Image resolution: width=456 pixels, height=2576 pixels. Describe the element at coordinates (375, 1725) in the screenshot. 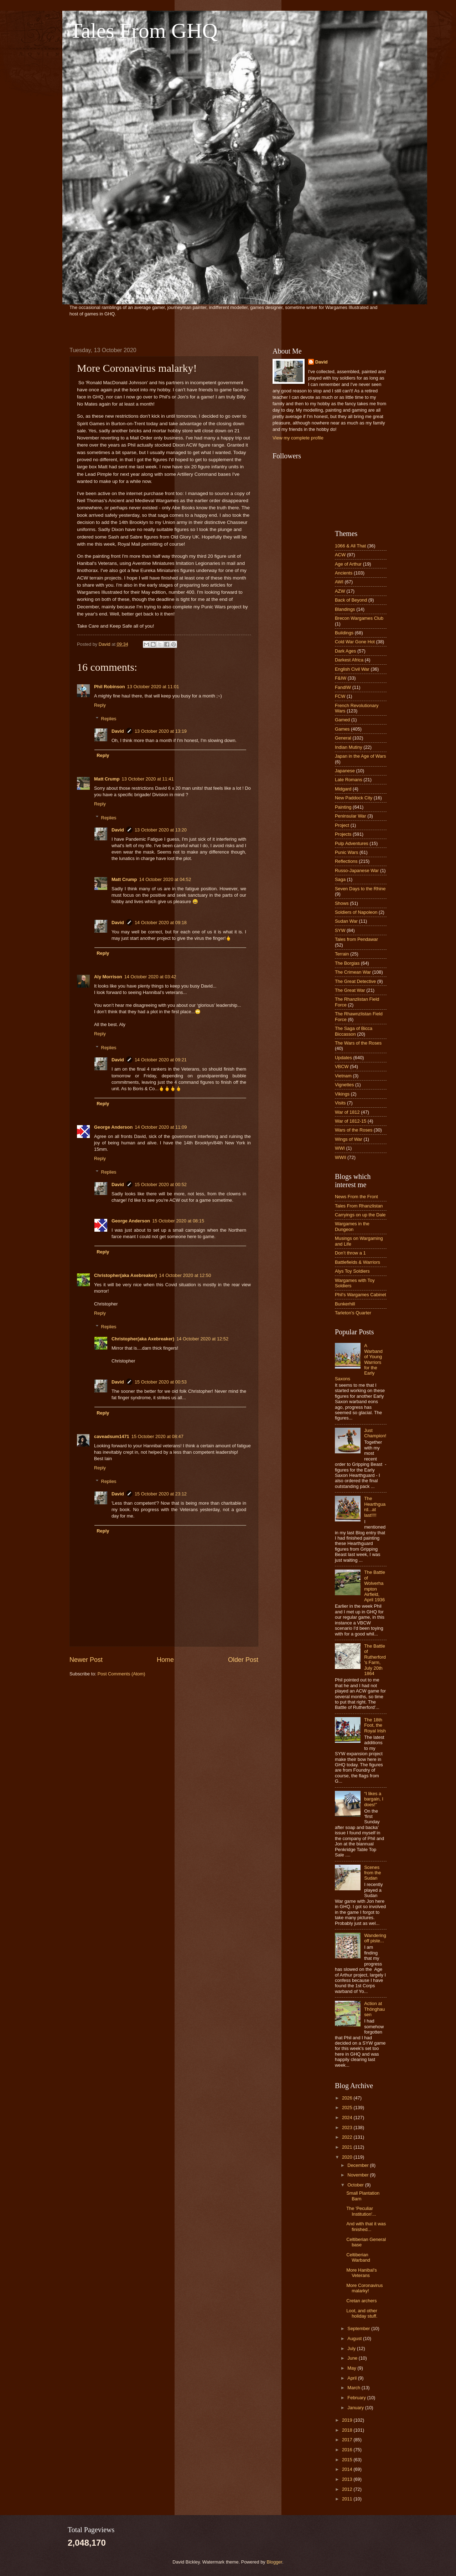

I see `The 18th Foot, the Royal Irish` at that location.